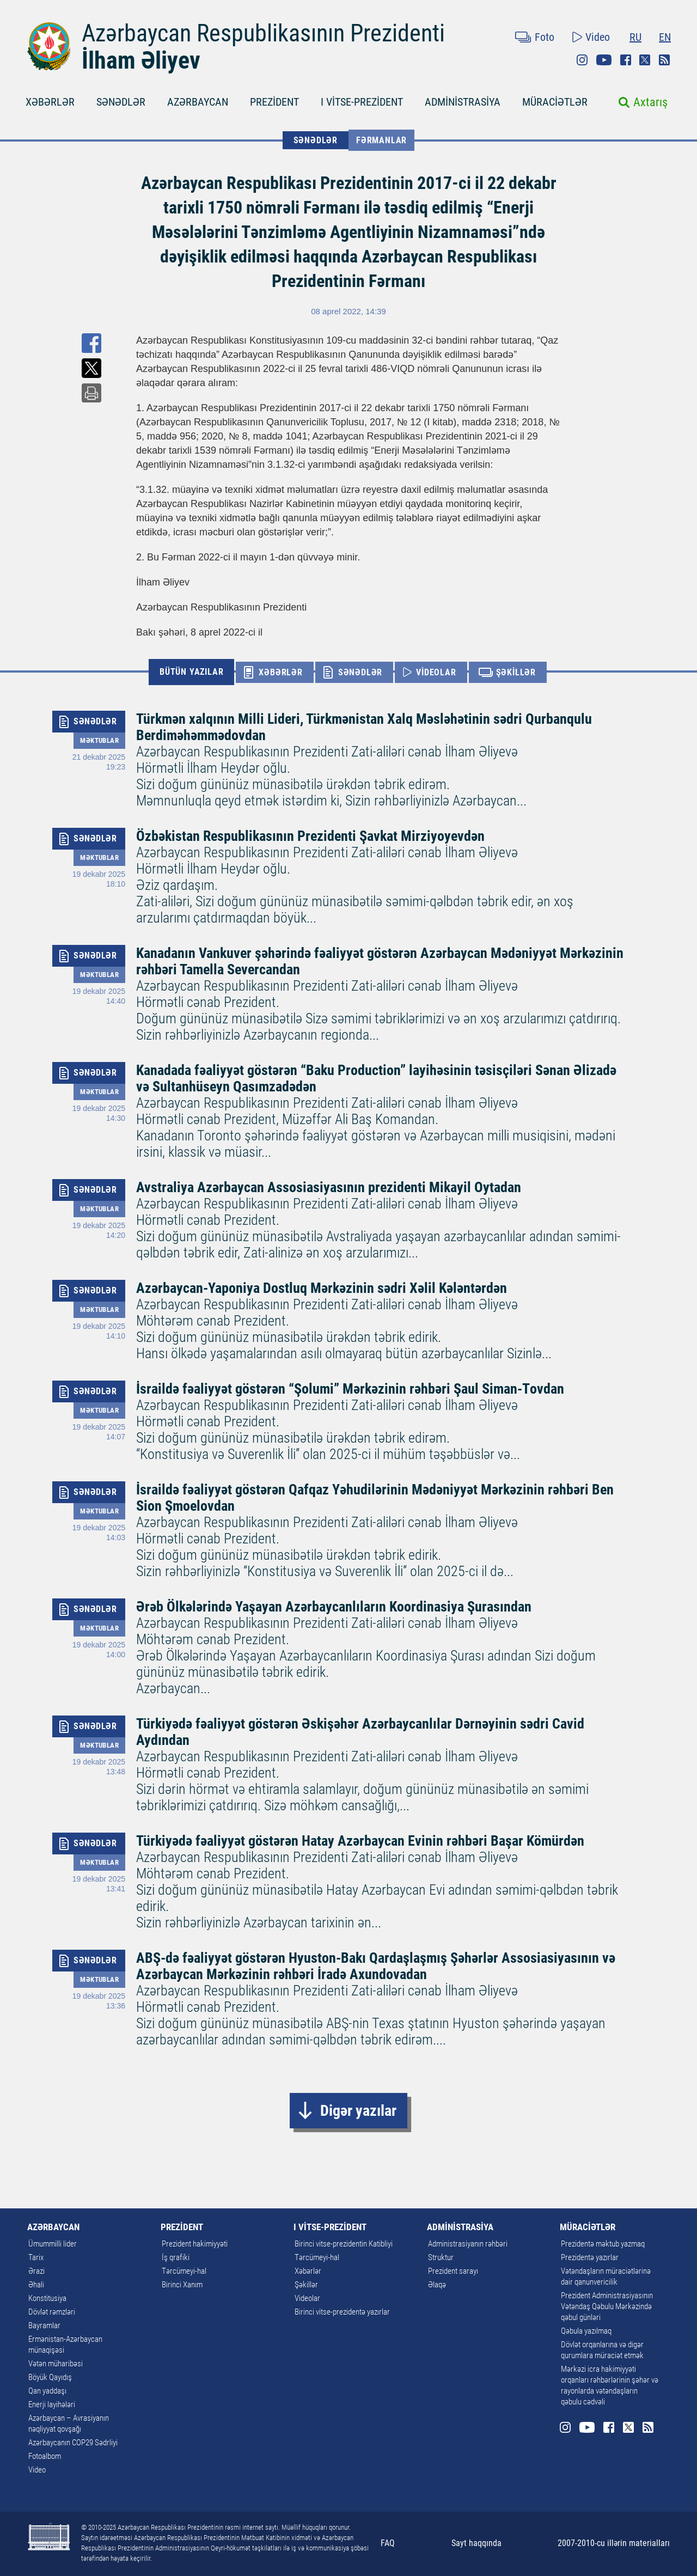  What do you see at coordinates (344, 2244) in the screenshot?
I see `Birinci vitse-prezidentin Katibliyi` at bounding box center [344, 2244].